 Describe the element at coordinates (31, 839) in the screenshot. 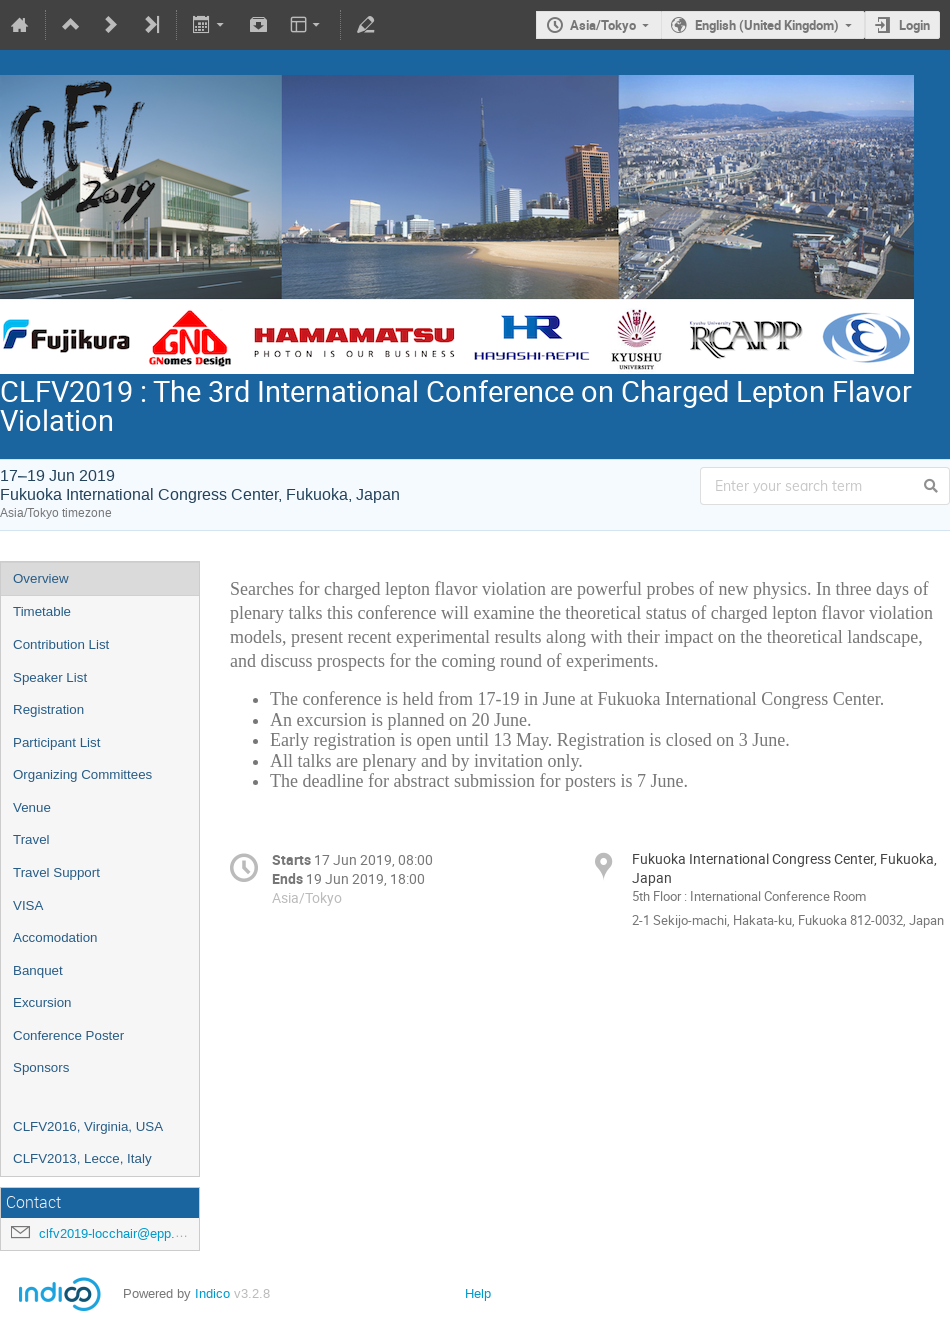

I see `Travel` at that location.